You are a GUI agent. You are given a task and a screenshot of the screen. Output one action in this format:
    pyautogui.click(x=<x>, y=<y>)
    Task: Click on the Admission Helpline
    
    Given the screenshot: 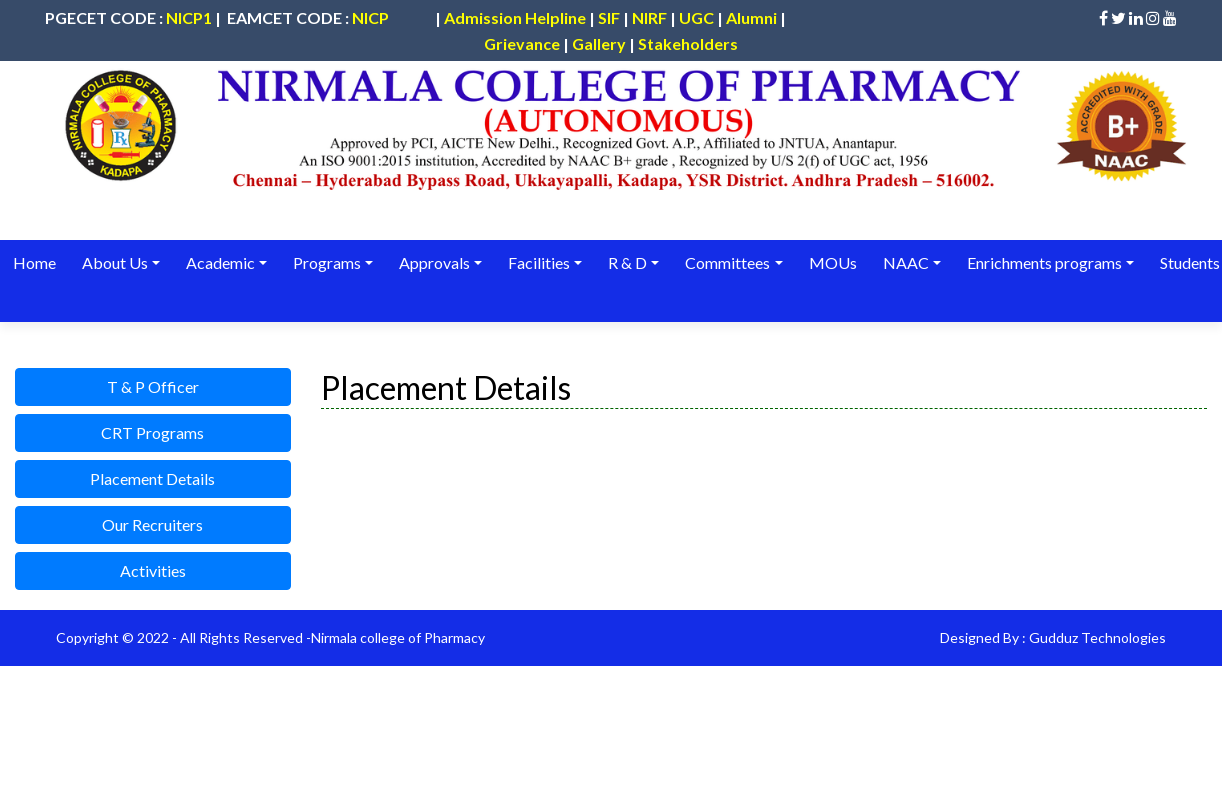 What is the action you would take?
    pyautogui.click(x=515, y=17)
    